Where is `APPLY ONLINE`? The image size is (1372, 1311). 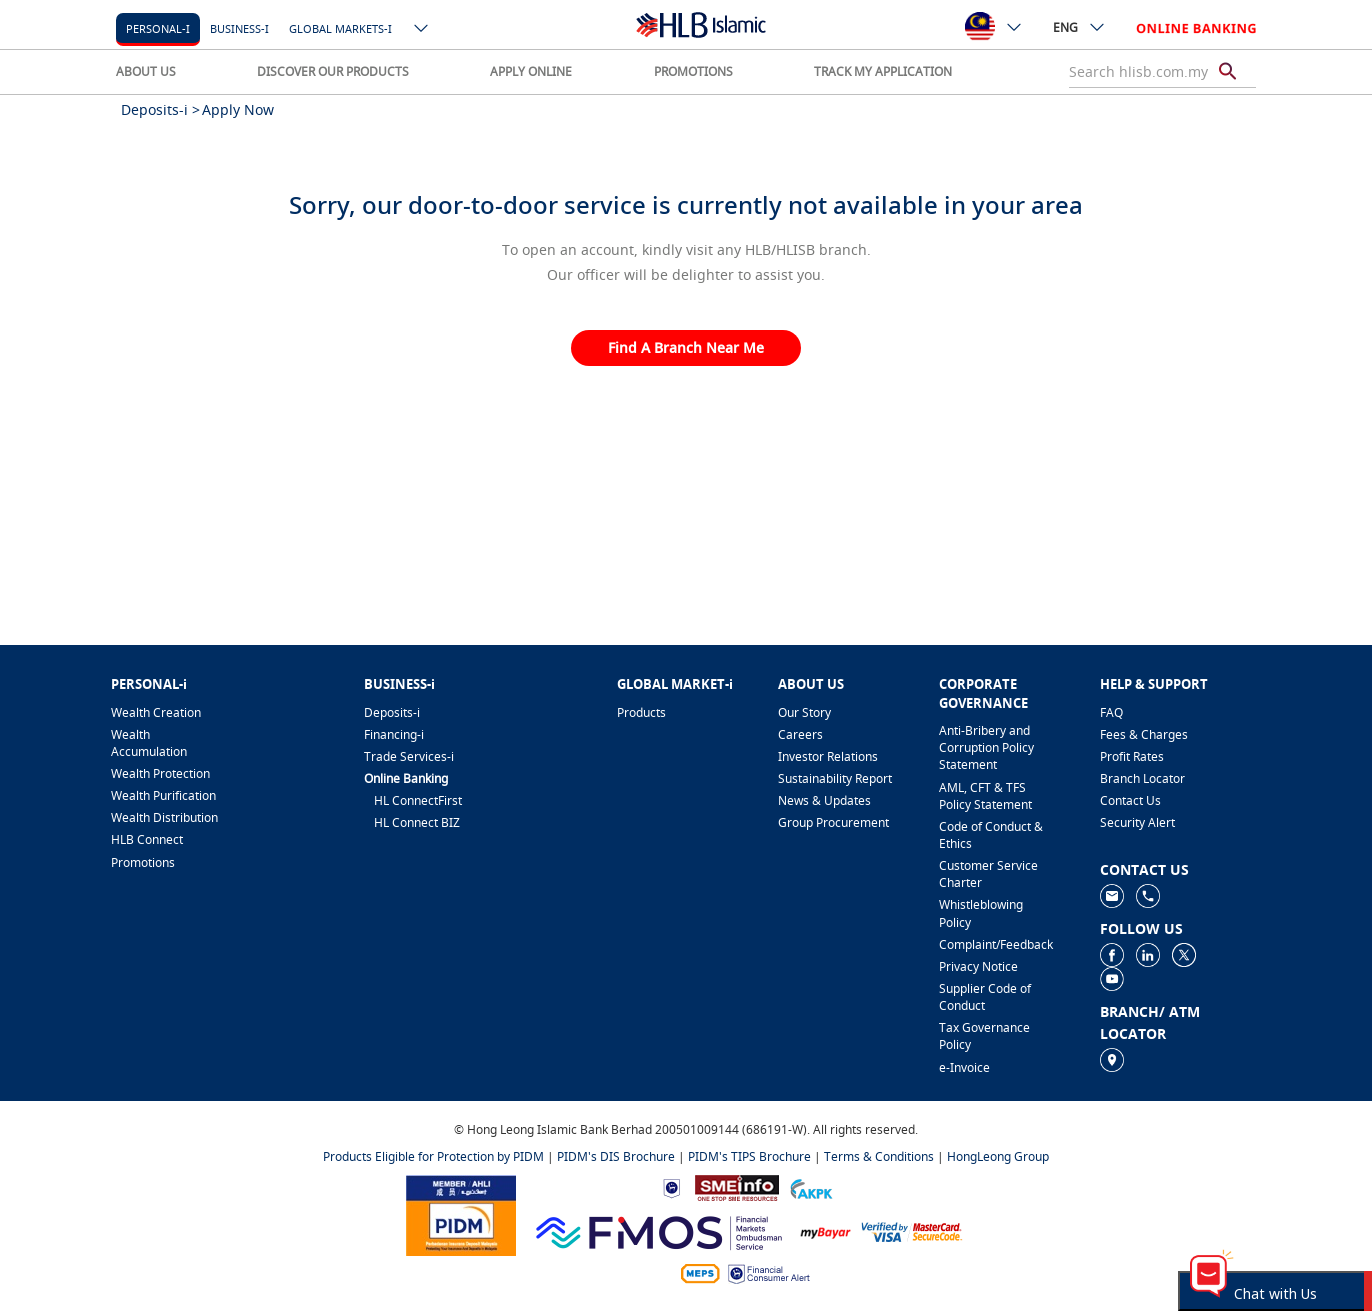 APPLY ONLINE is located at coordinates (531, 71).